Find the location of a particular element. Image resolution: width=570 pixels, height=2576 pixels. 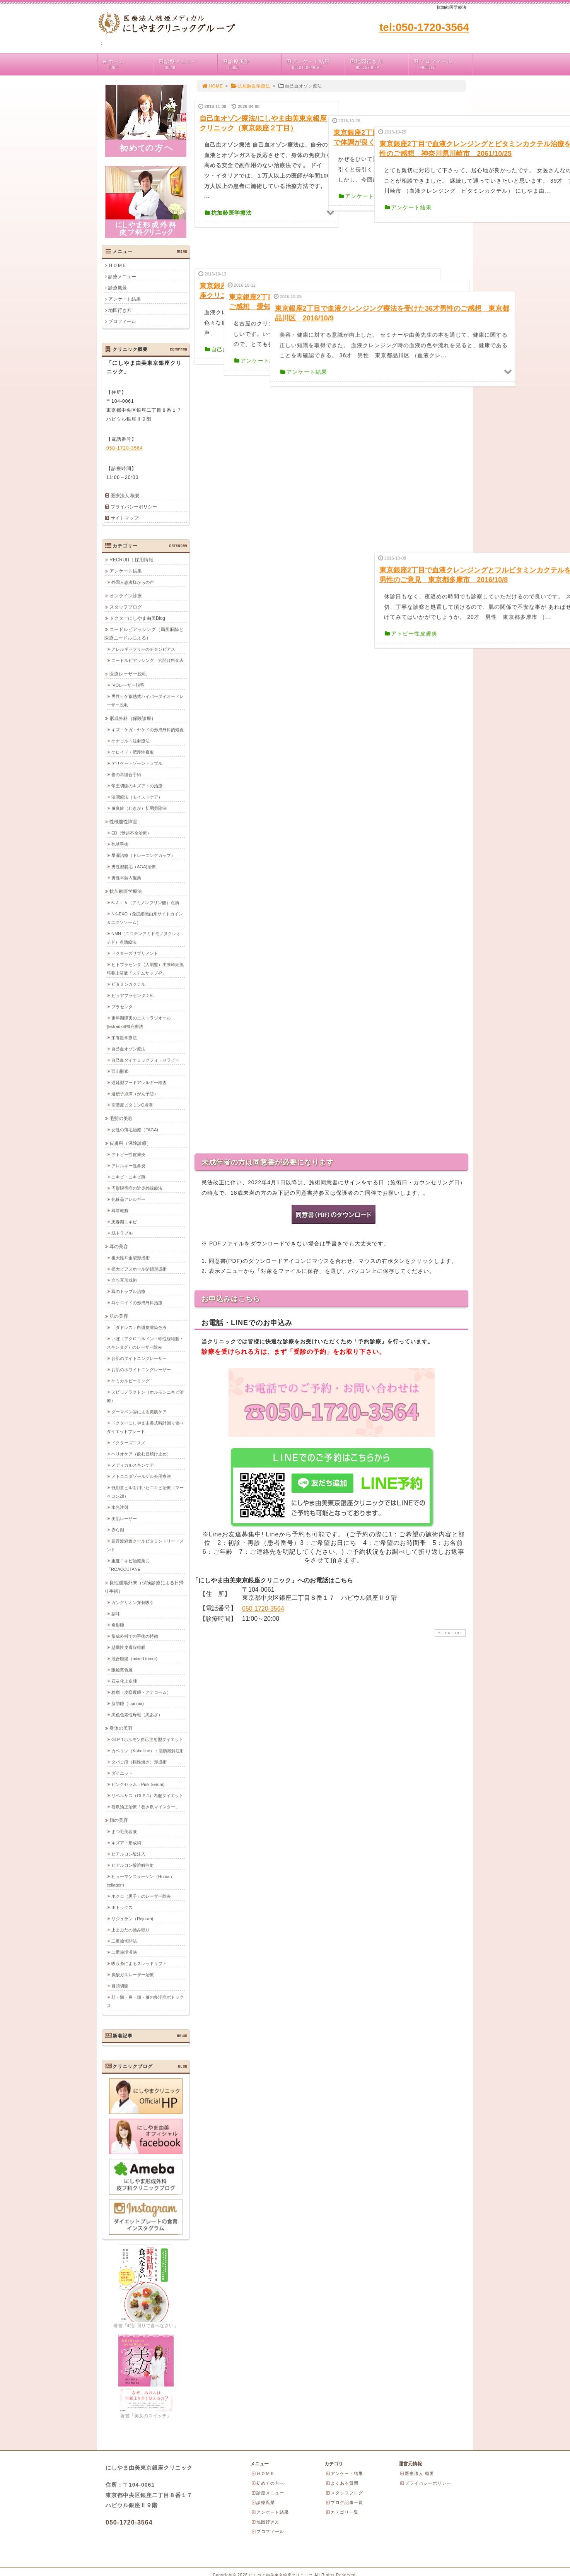

耳のトラブル治療 is located at coordinates (128, 1291).